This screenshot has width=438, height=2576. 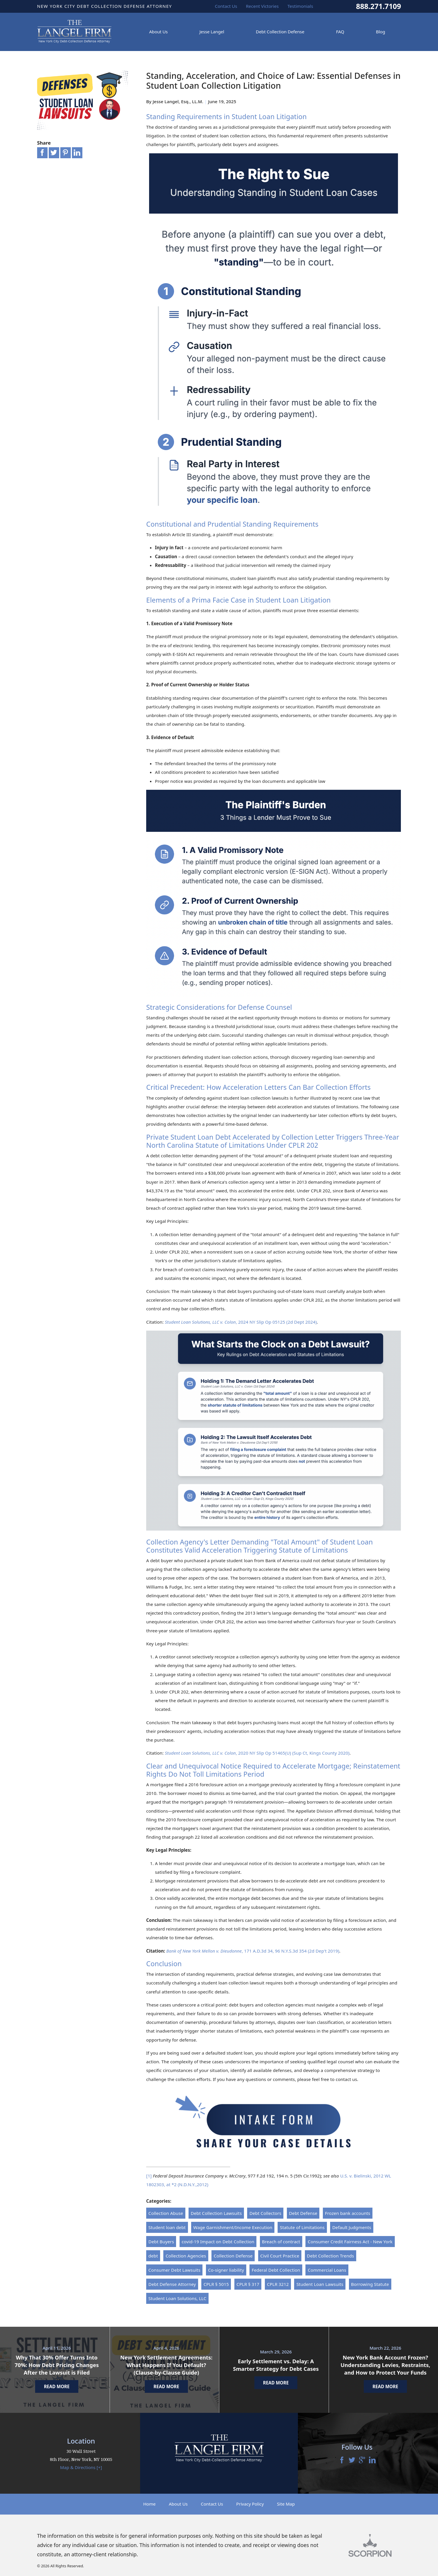 I want to click on Co-signer liability, so click(x=226, y=2270).